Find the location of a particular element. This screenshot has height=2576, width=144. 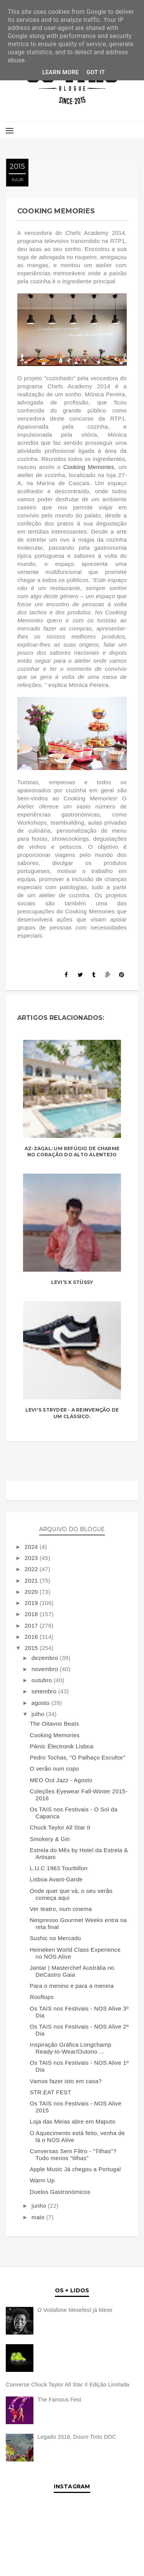

Apple Music Já chegou a Portugal is located at coordinates (75, 2169).